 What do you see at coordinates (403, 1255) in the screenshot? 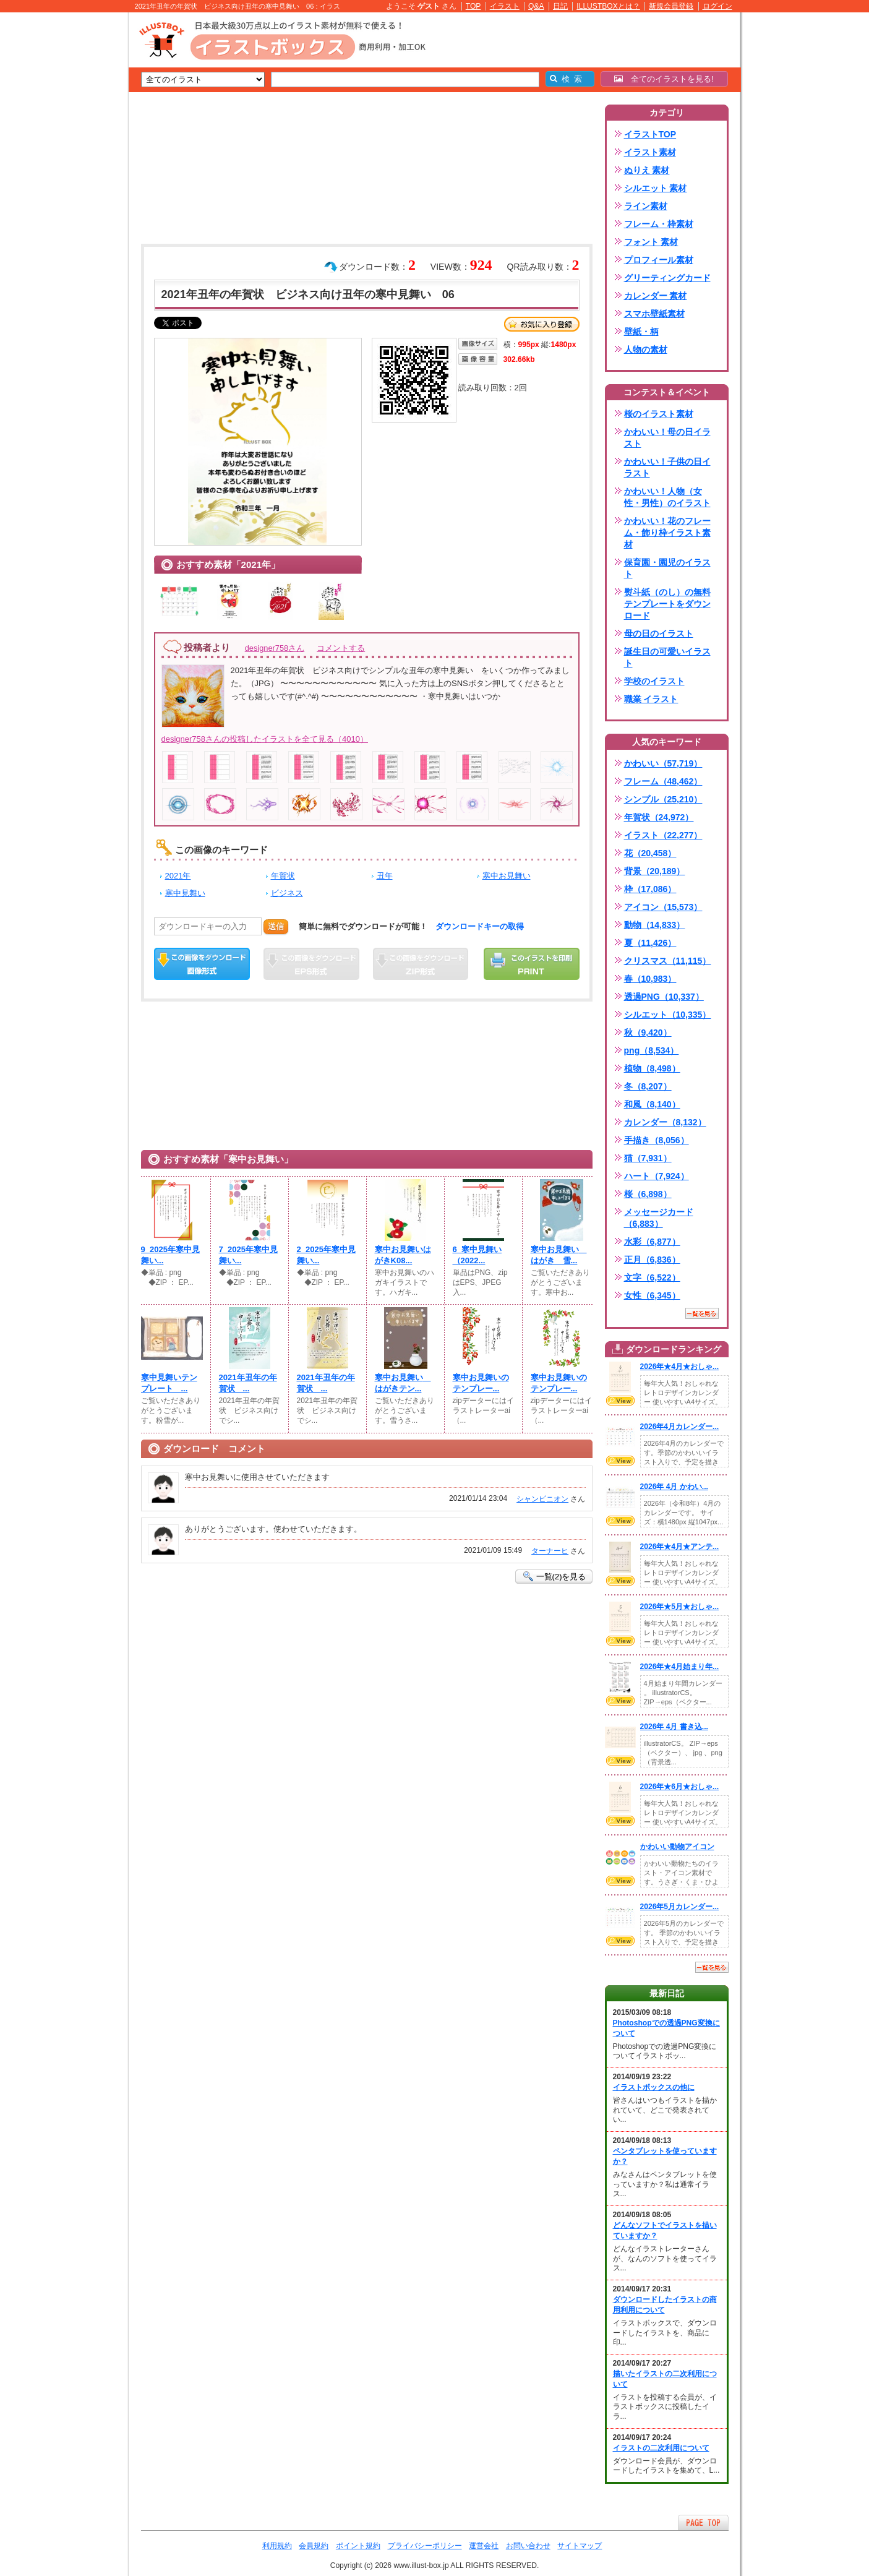
I see `寒中お見舞いはがきK08...` at bounding box center [403, 1255].